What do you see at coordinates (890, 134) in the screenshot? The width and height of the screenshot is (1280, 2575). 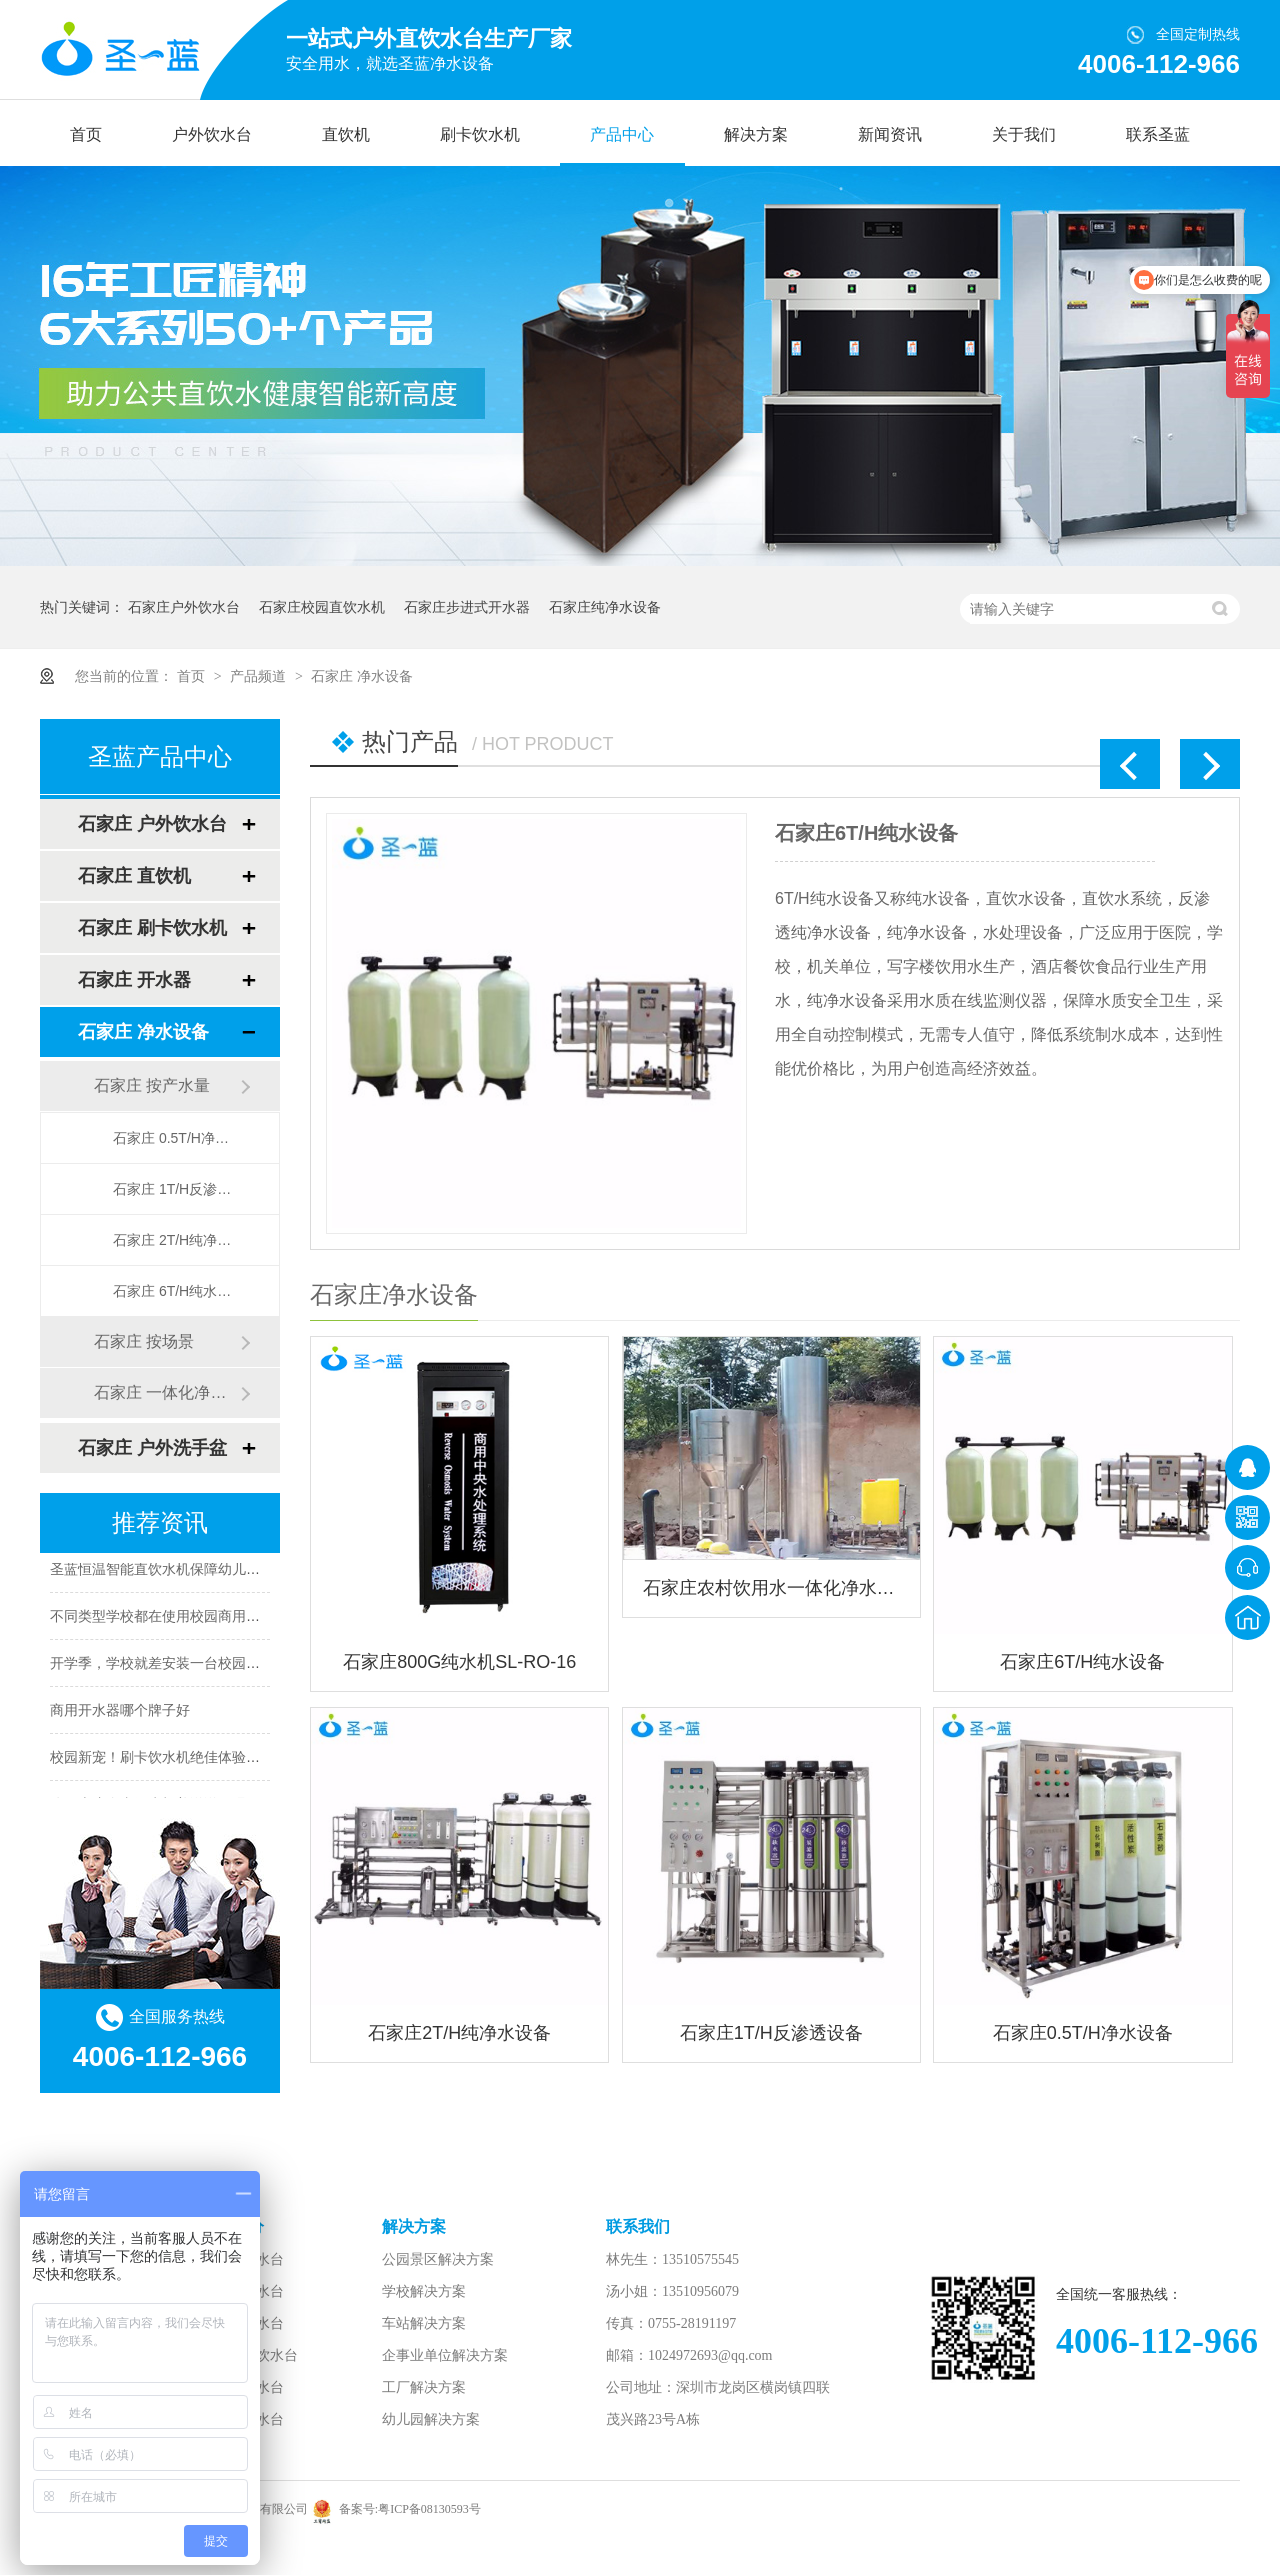 I see `新闻资讯` at bounding box center [890, 134].